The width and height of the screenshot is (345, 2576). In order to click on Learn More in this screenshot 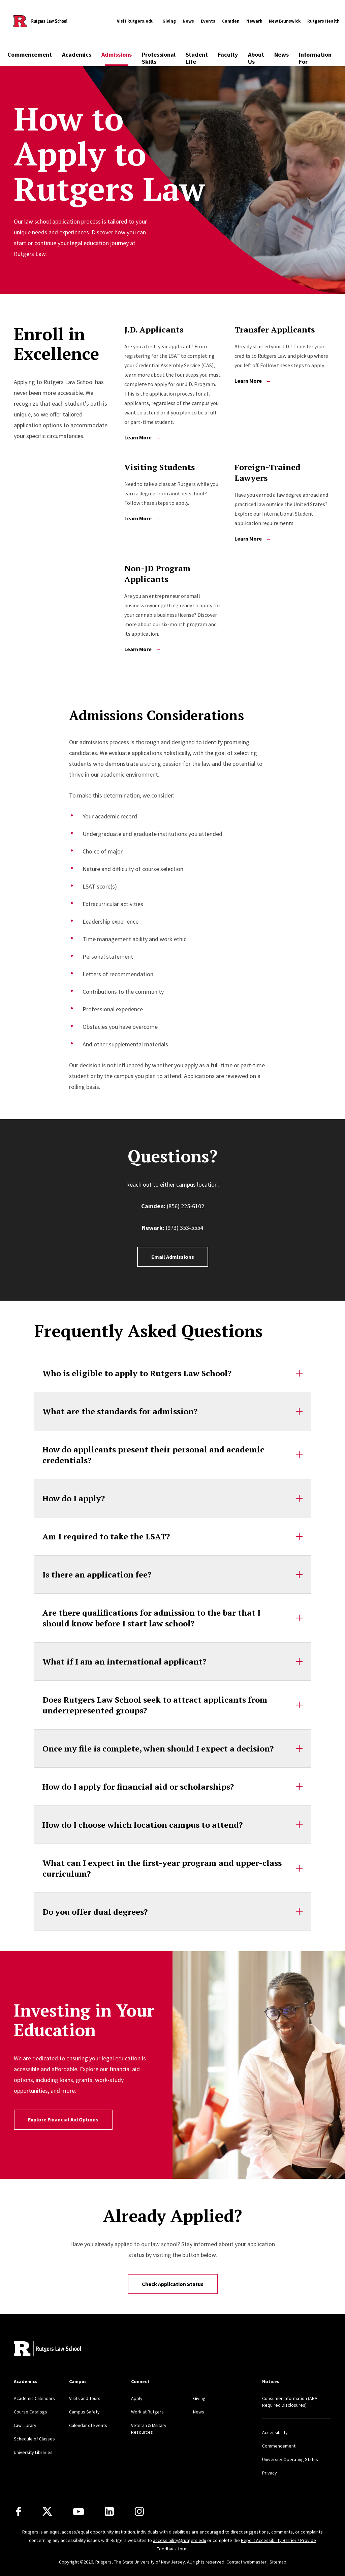, I will do `click(142, 437)`.